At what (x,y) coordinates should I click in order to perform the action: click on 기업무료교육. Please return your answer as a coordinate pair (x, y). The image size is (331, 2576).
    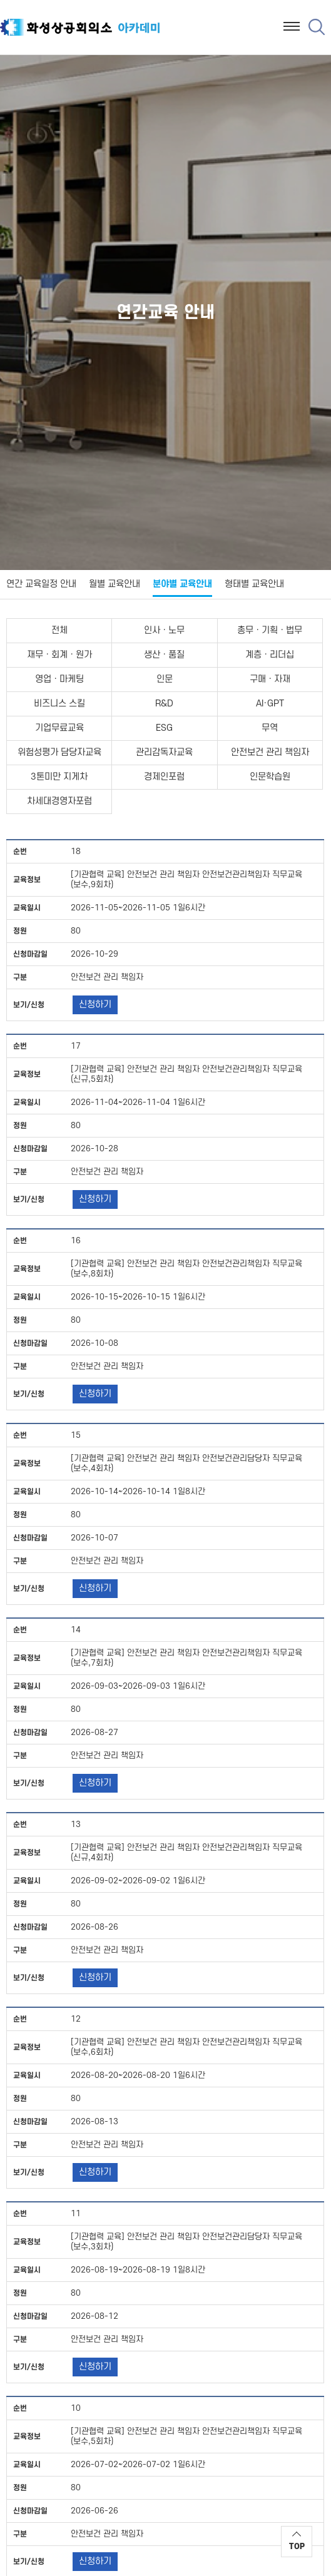
    Looking at the image, I should click on (59, 728).